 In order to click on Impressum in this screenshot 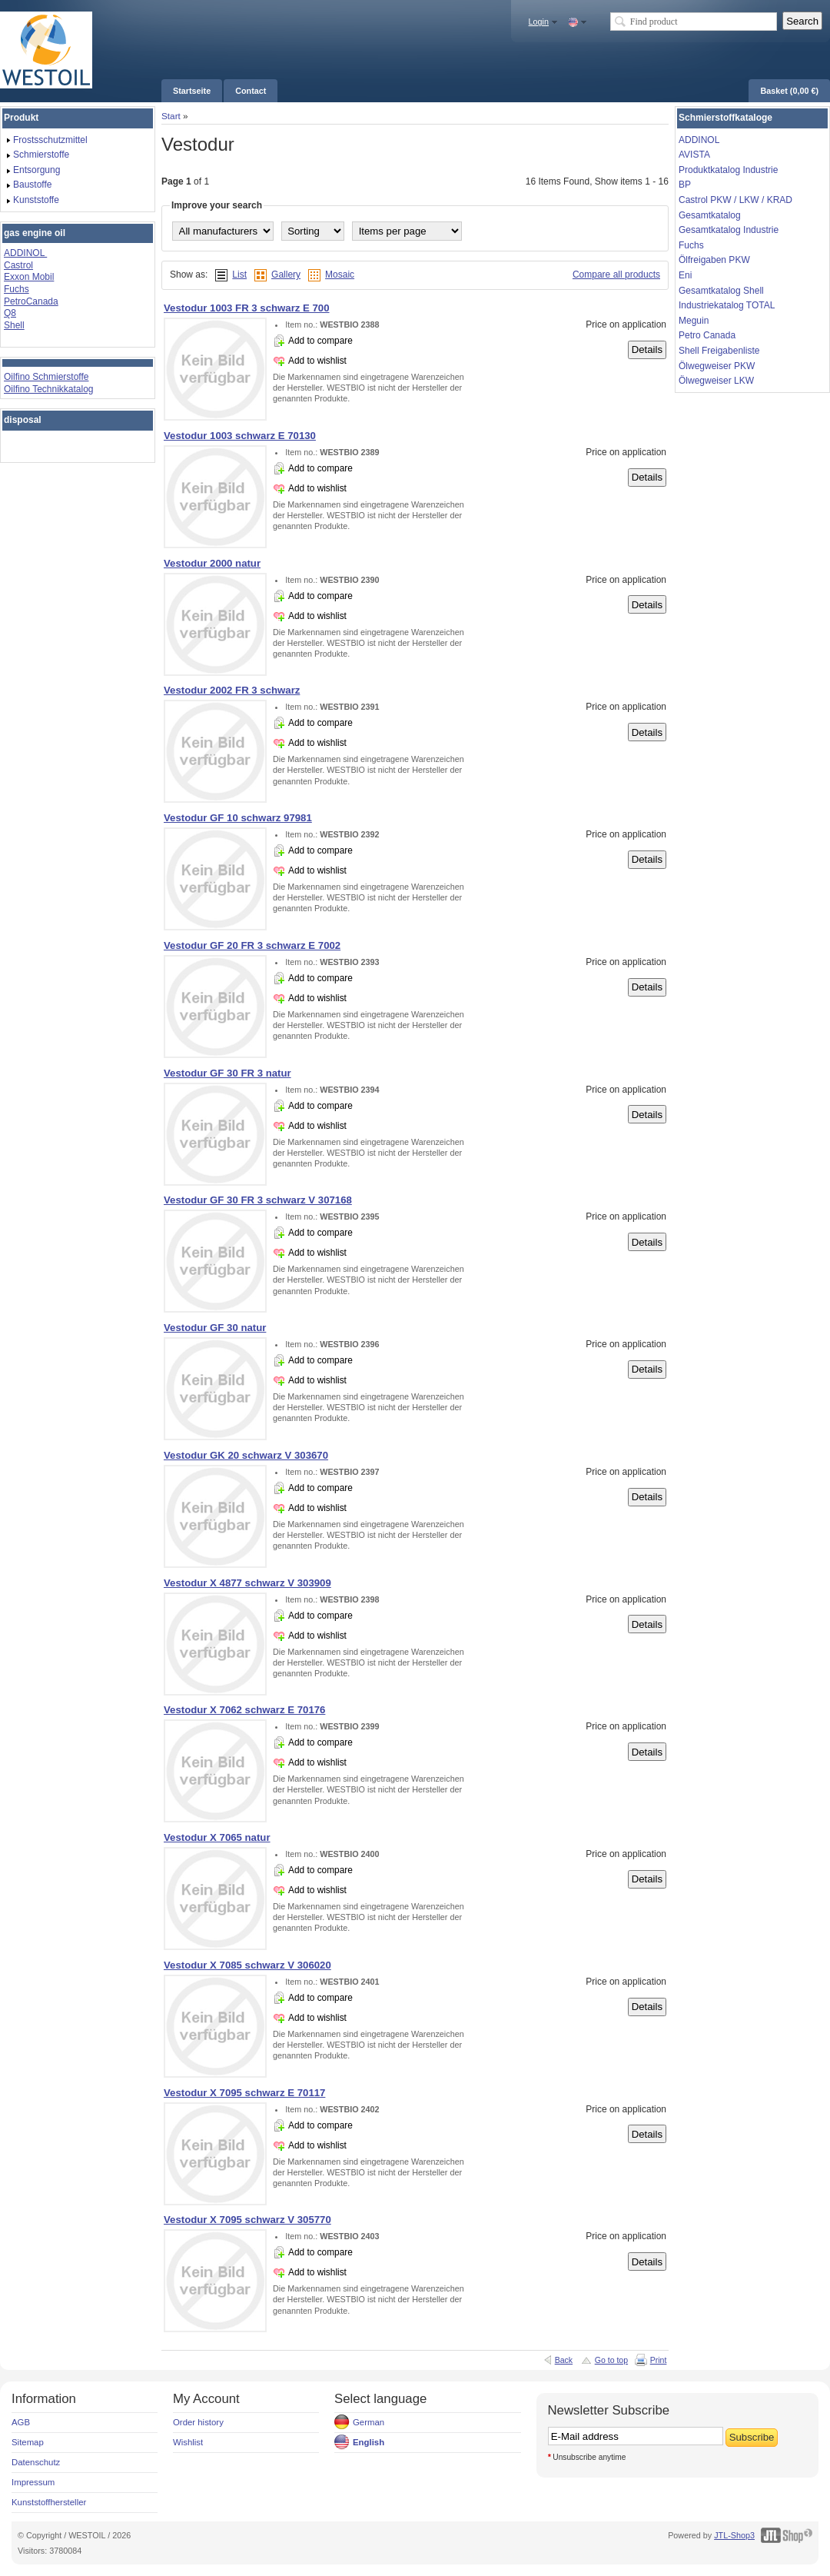, I will do `click(33, 2482)`.